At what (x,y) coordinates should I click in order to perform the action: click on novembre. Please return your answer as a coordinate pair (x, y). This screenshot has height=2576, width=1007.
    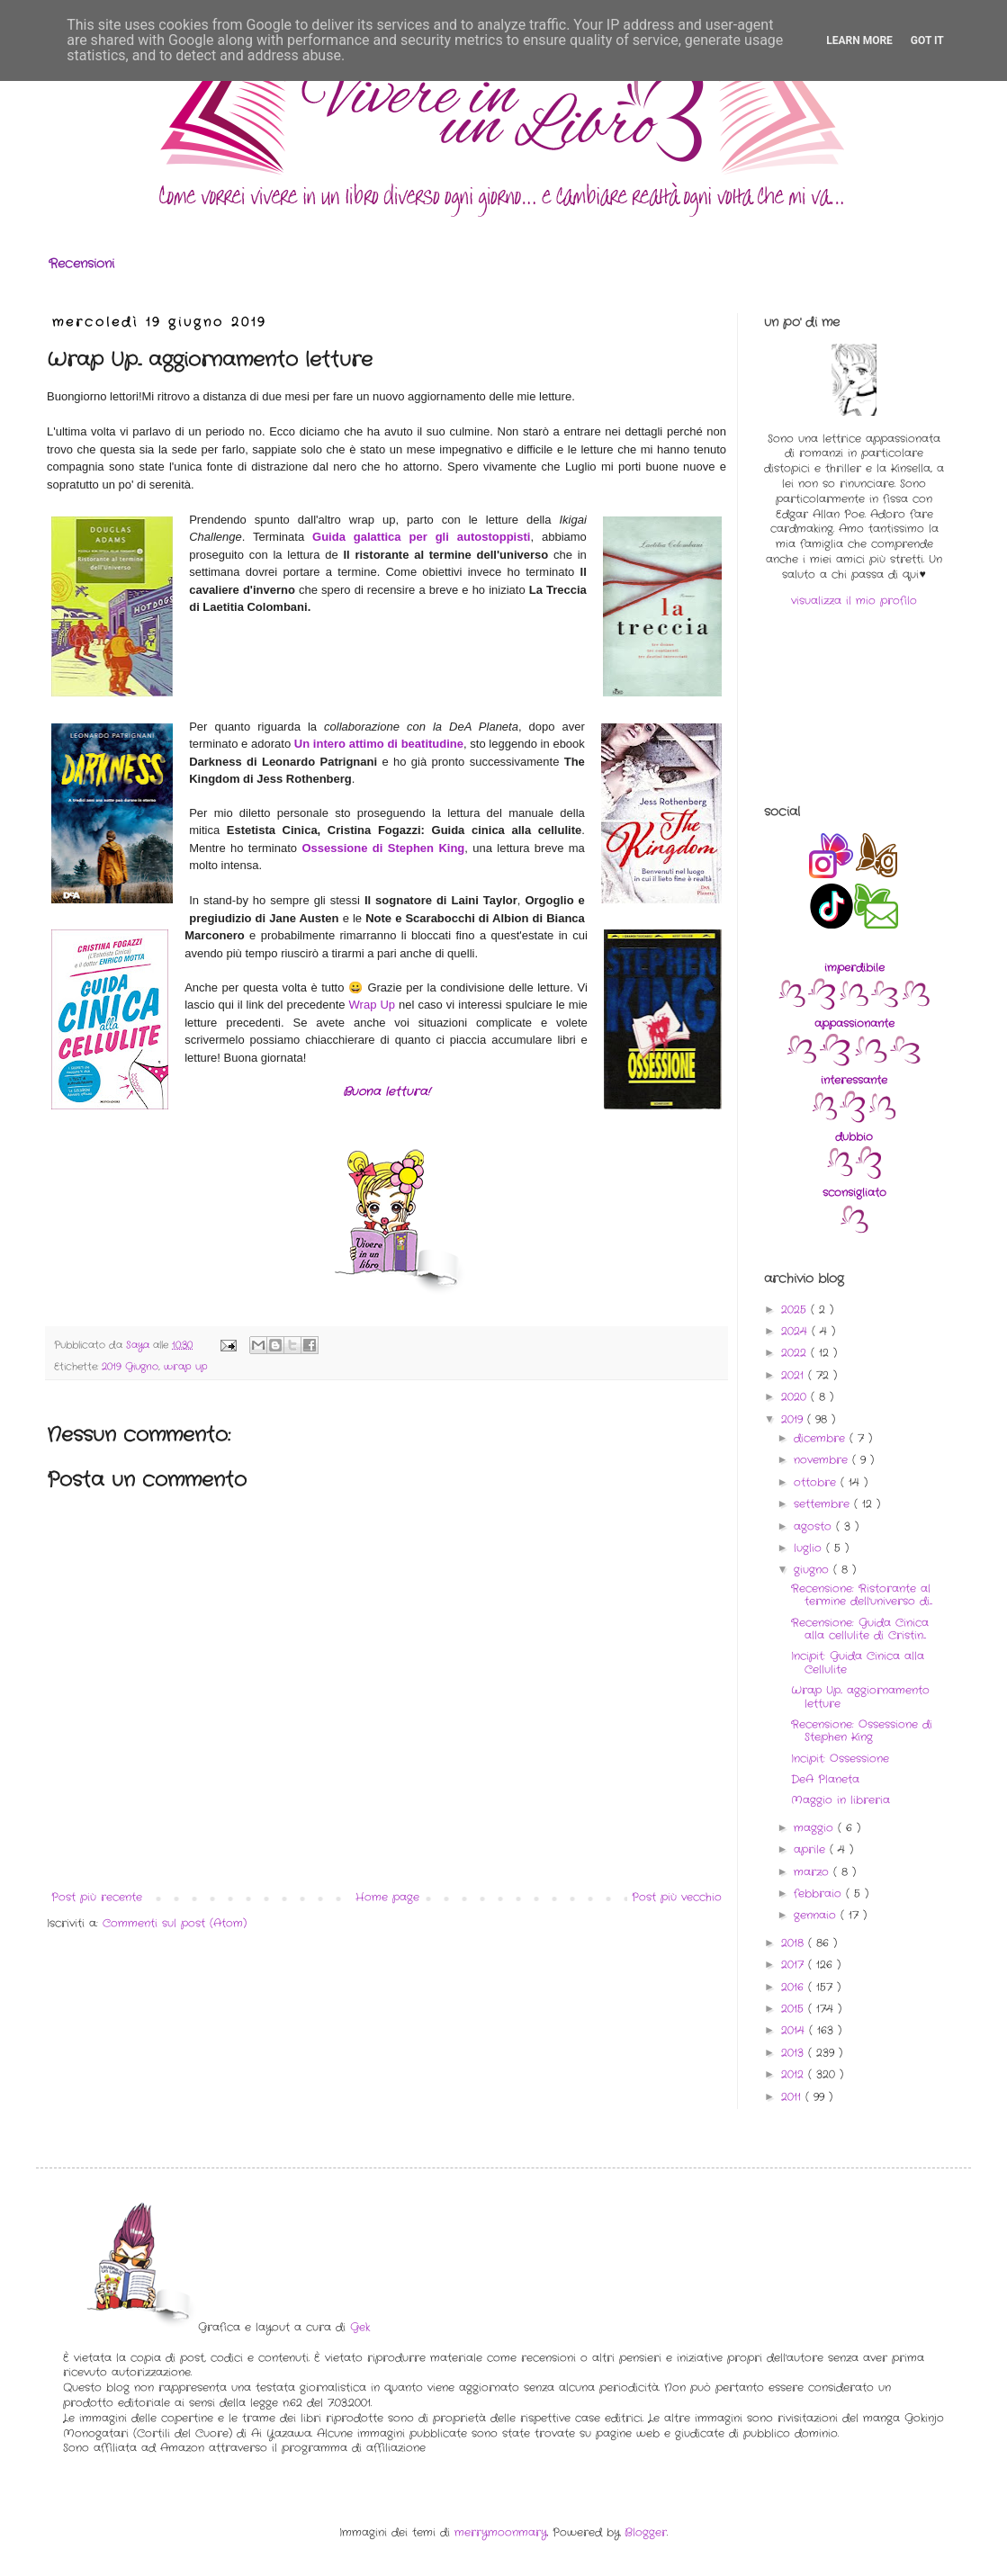
    Looking at the image, I should click on (823, 1460).